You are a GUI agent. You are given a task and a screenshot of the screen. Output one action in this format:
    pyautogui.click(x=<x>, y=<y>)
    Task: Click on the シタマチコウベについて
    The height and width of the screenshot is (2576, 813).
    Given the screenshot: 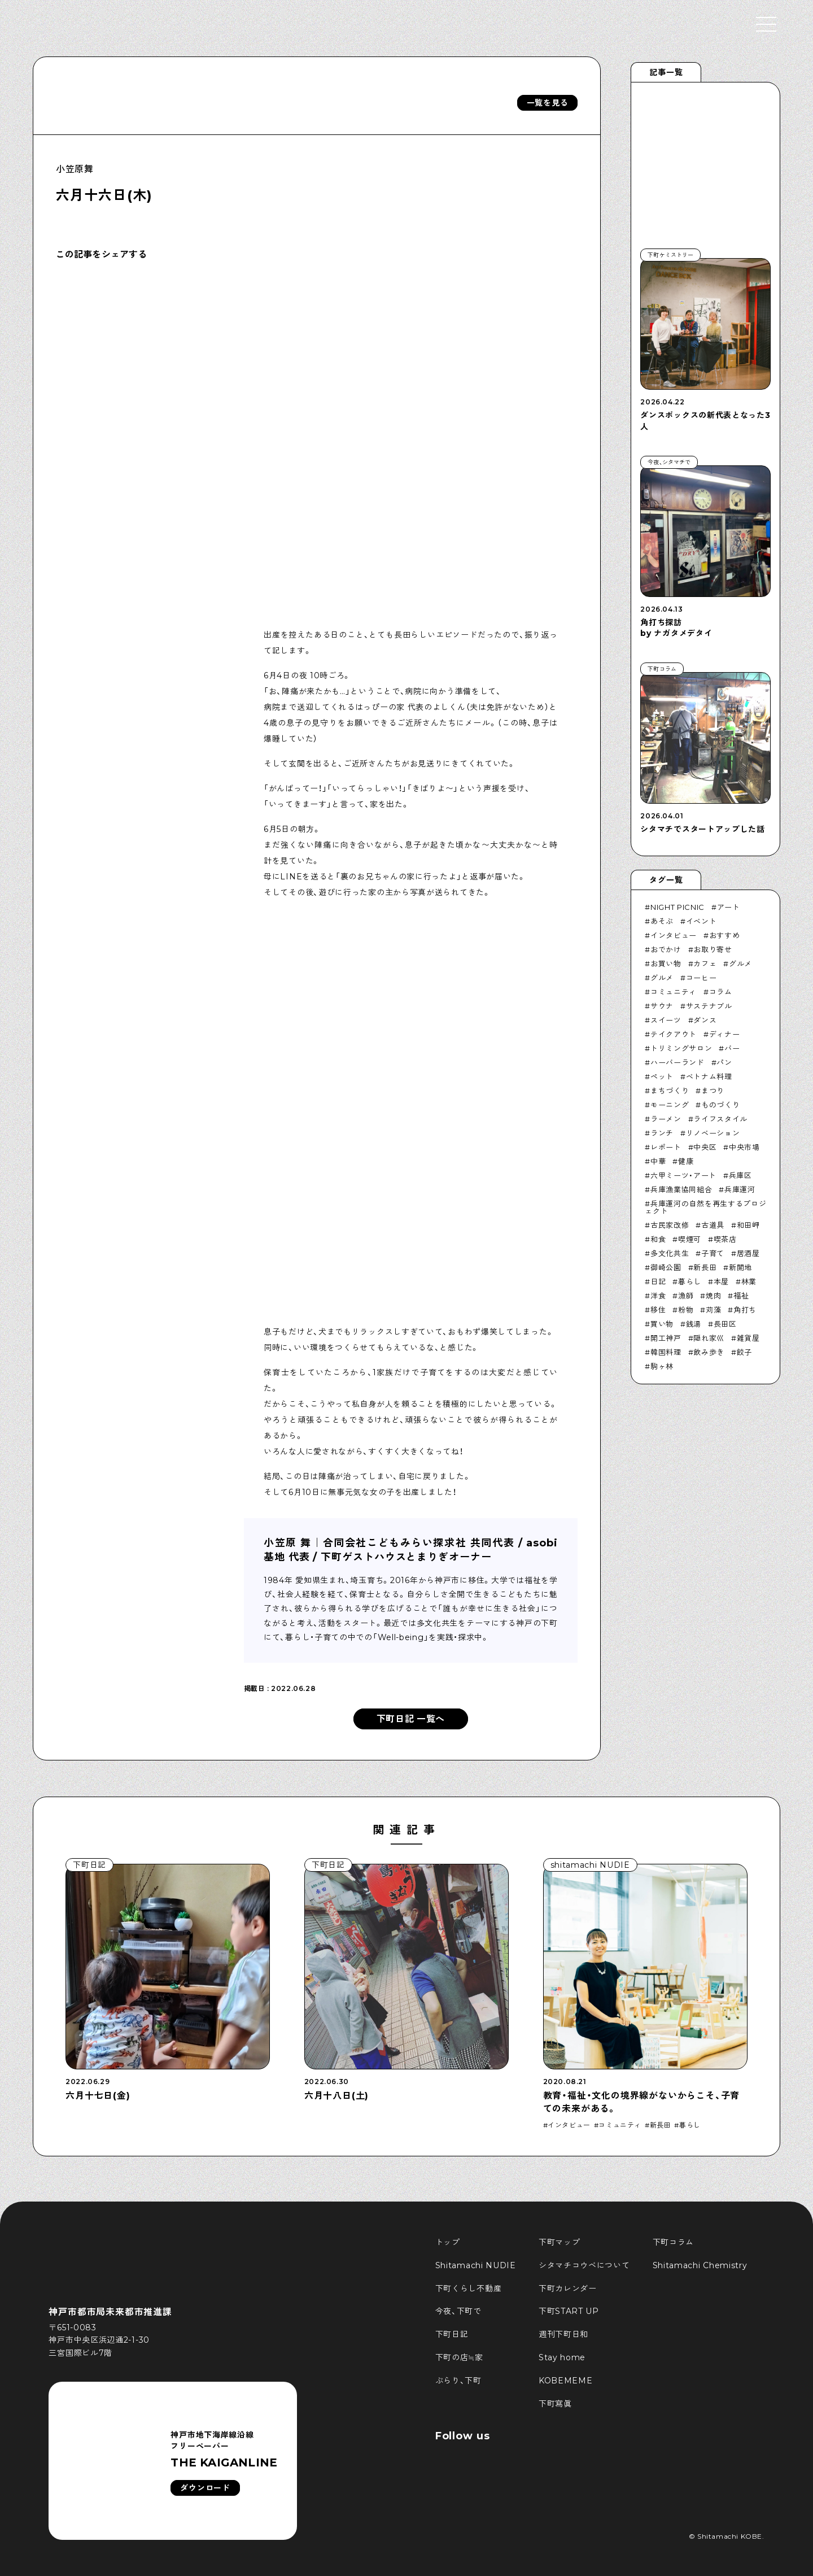 What is the action you would take?
    pyautogui.click(x=584, y=2265)
    